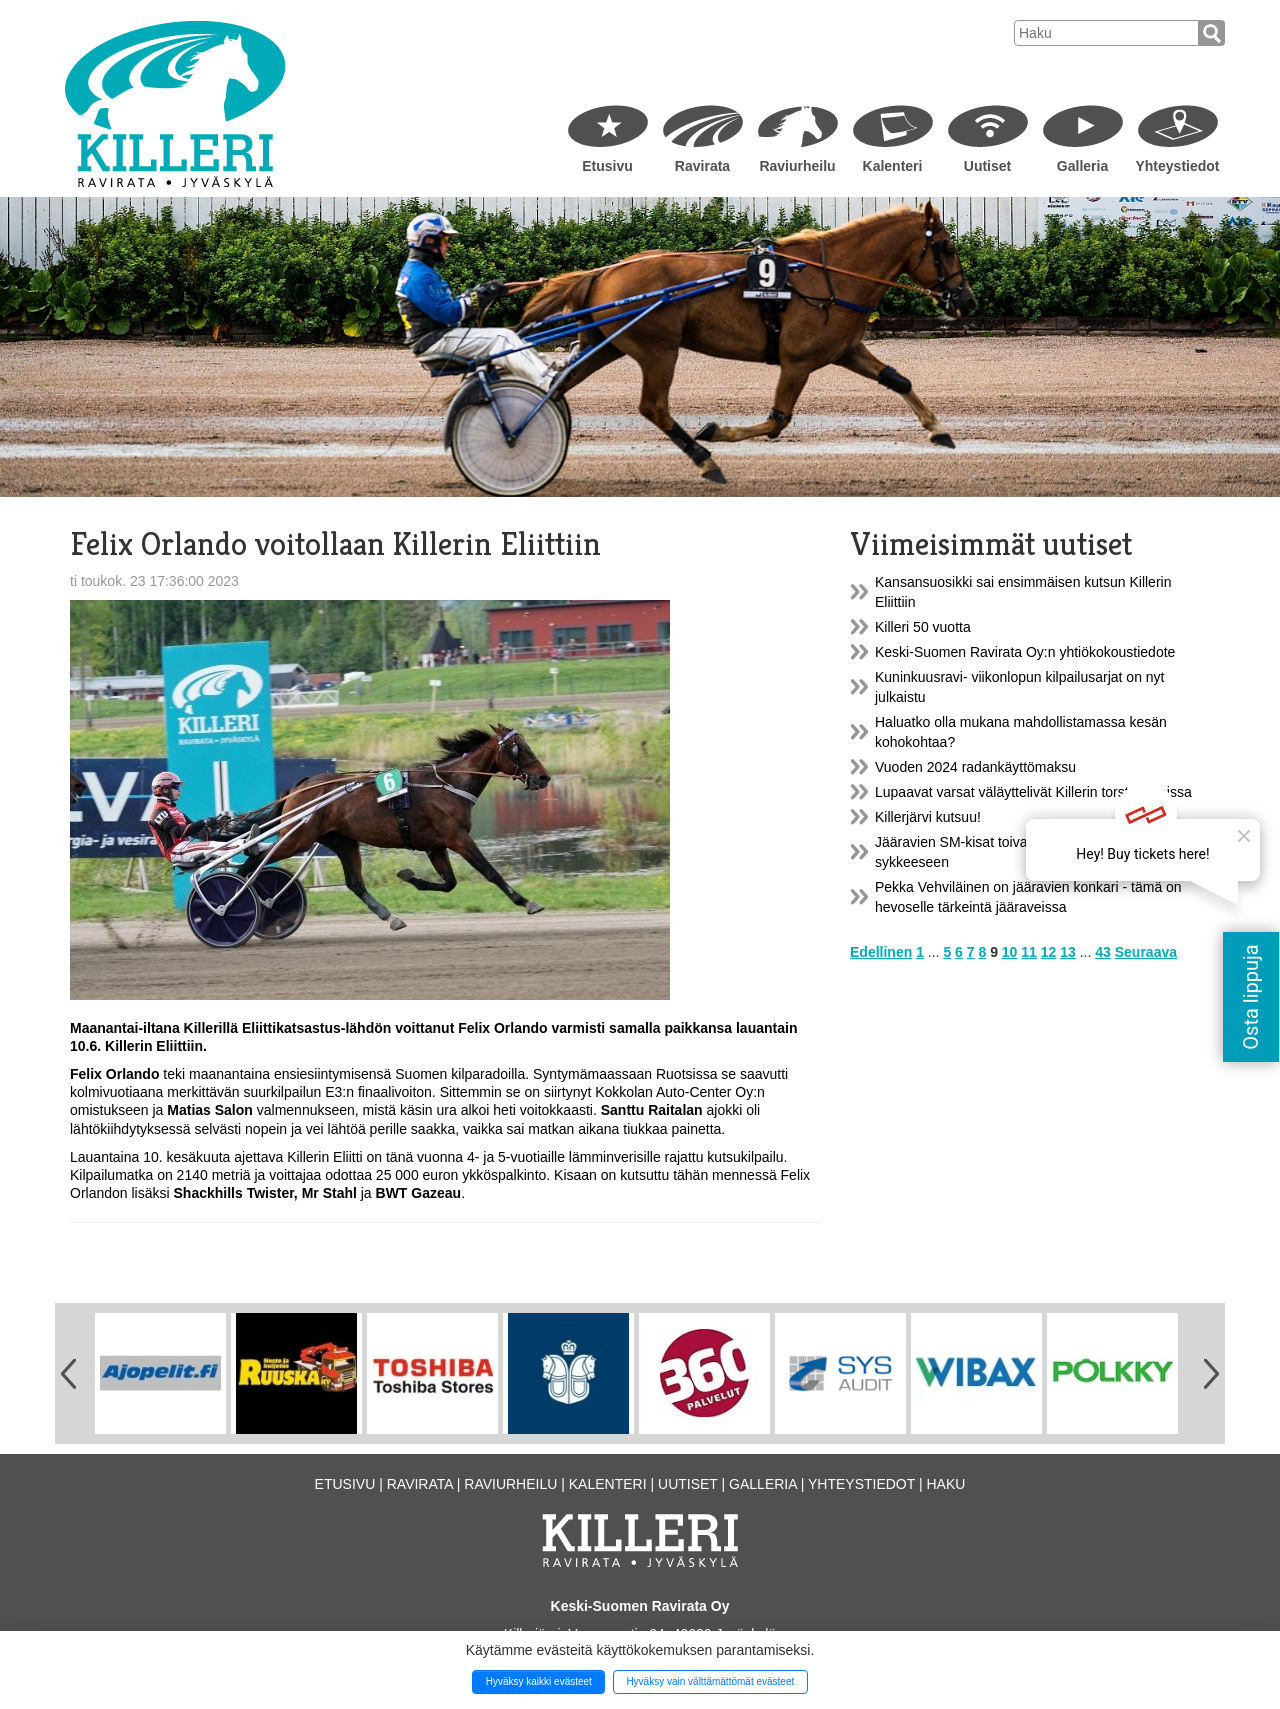  I want to click on Ravirata, so click(702, 166).